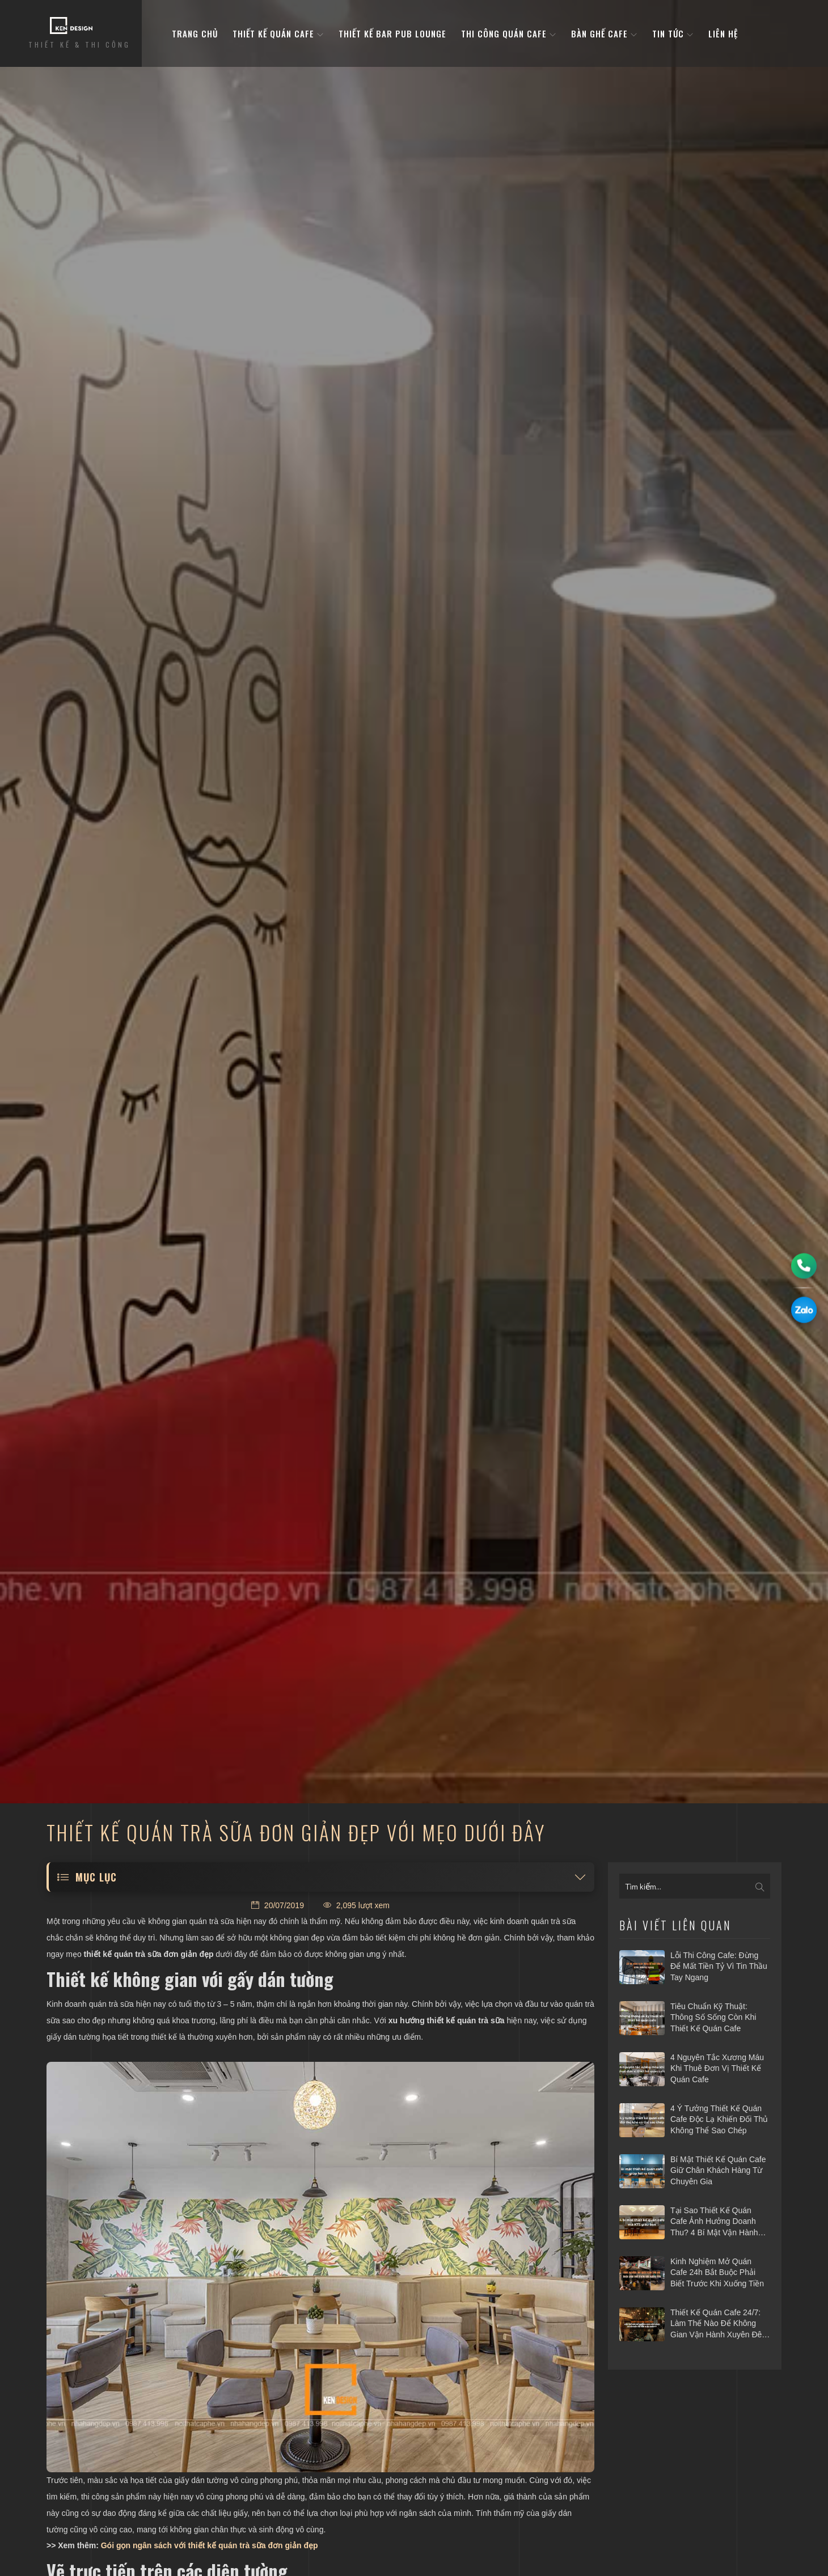  What do you see at coordinates (278, 33) in the screenshot?
I see `Thiết kế quán cafe` at bounding box center [278, 33].